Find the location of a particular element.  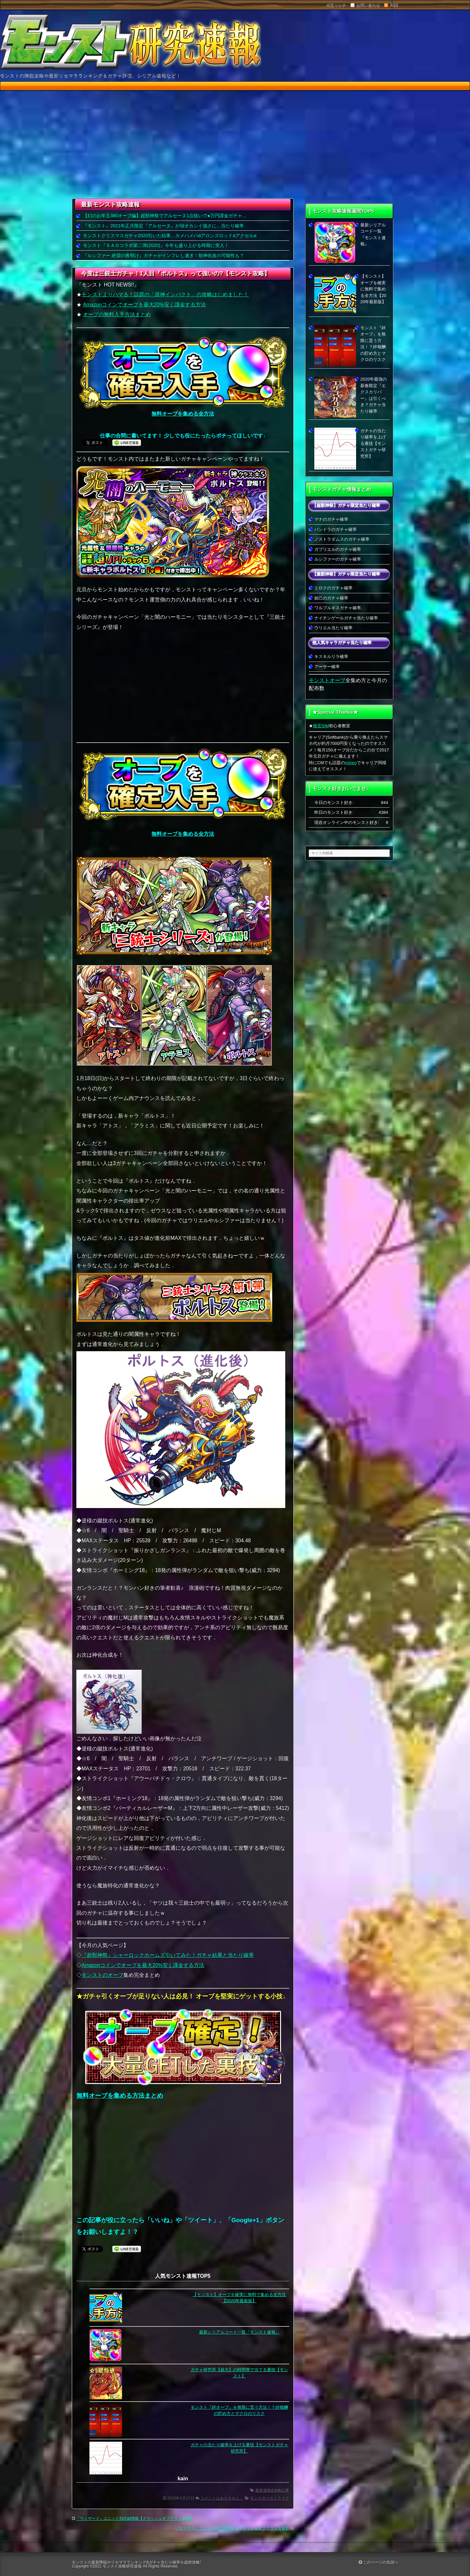

モンスト攻略研究速報 is located at coordinates (122, 2566).